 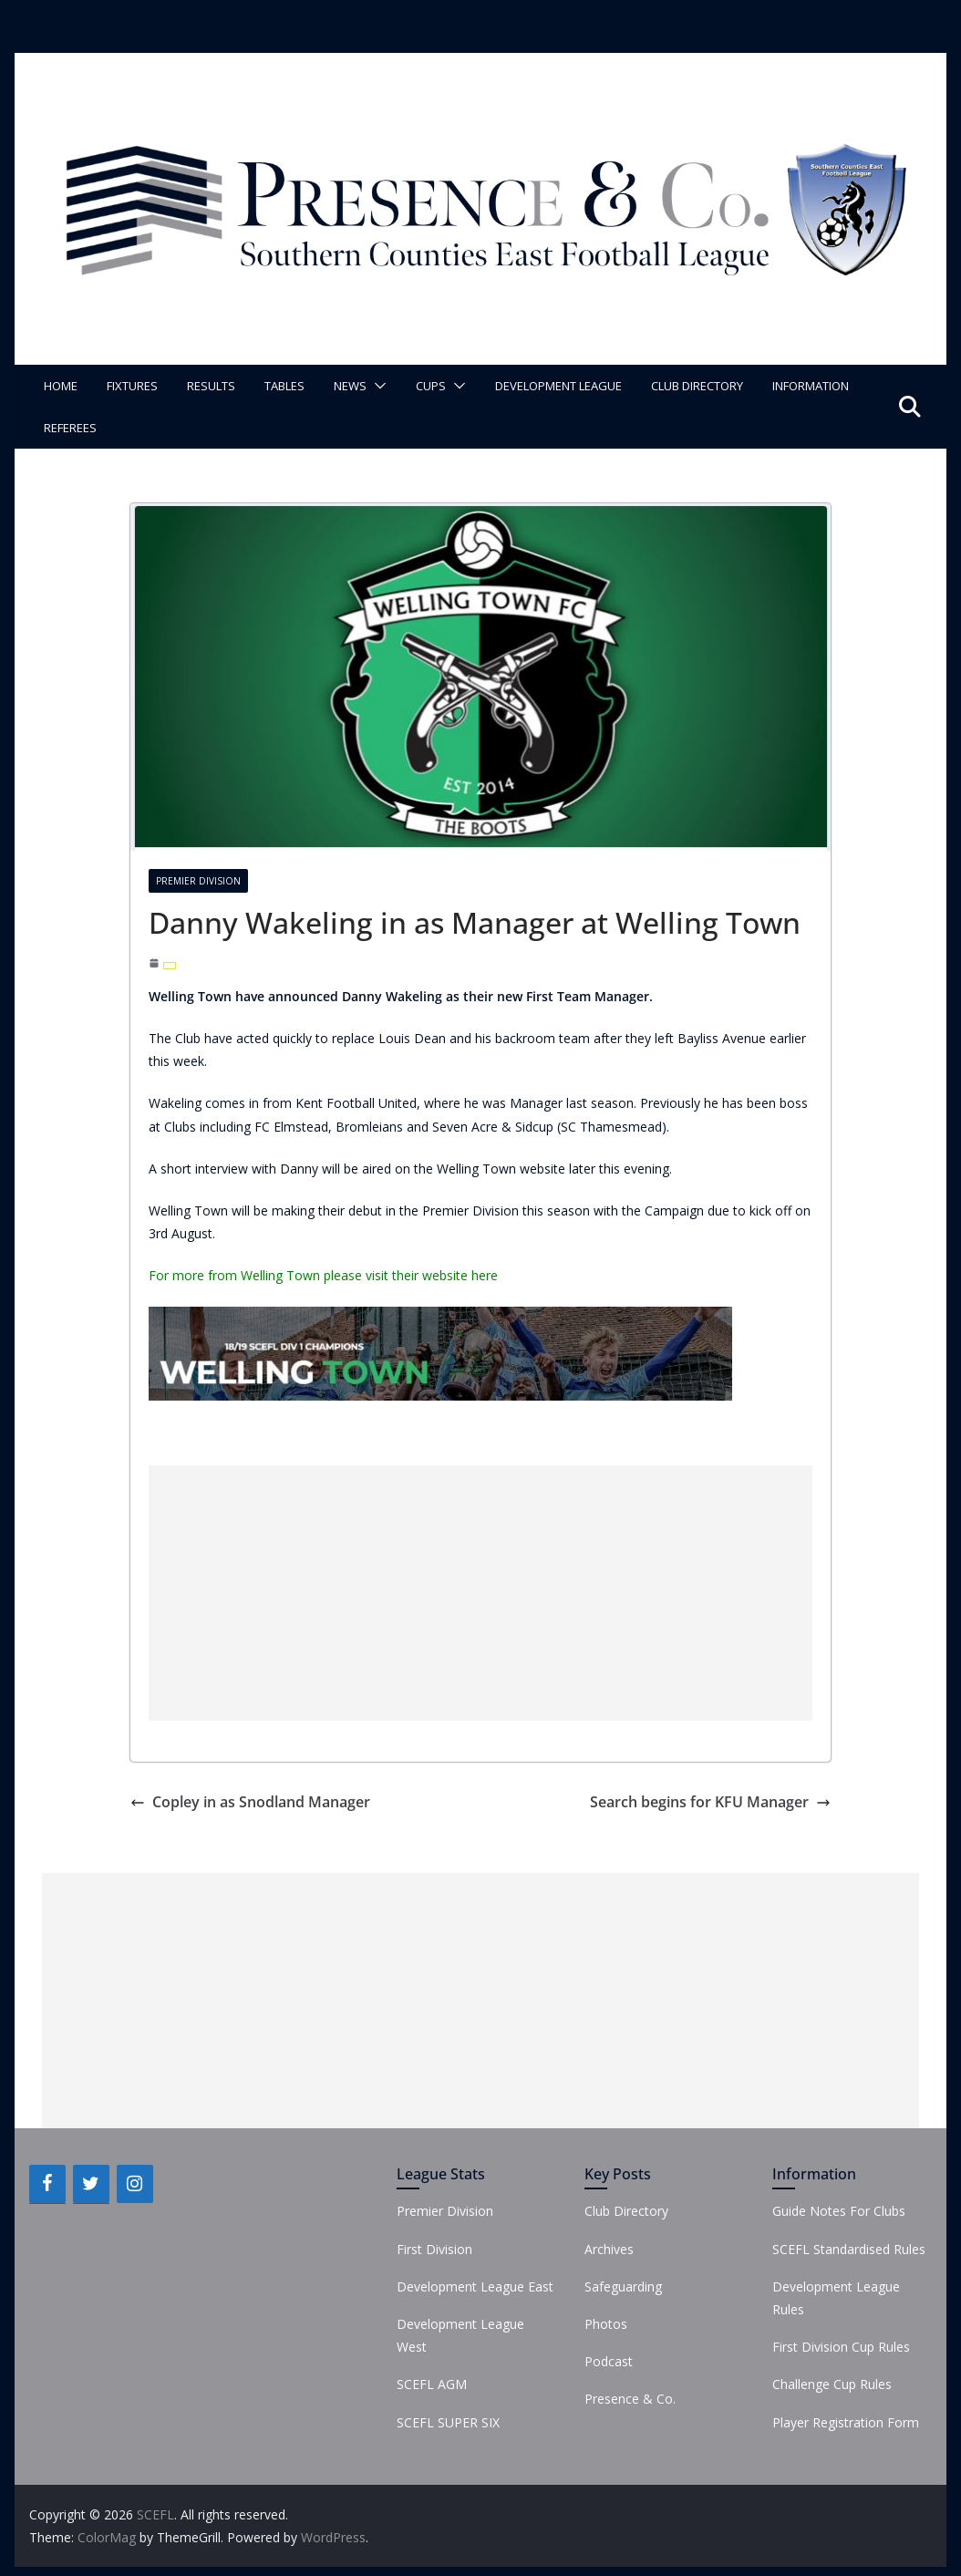 I want to click on Challenge Cup Rules, so click(x=832, y=2384).